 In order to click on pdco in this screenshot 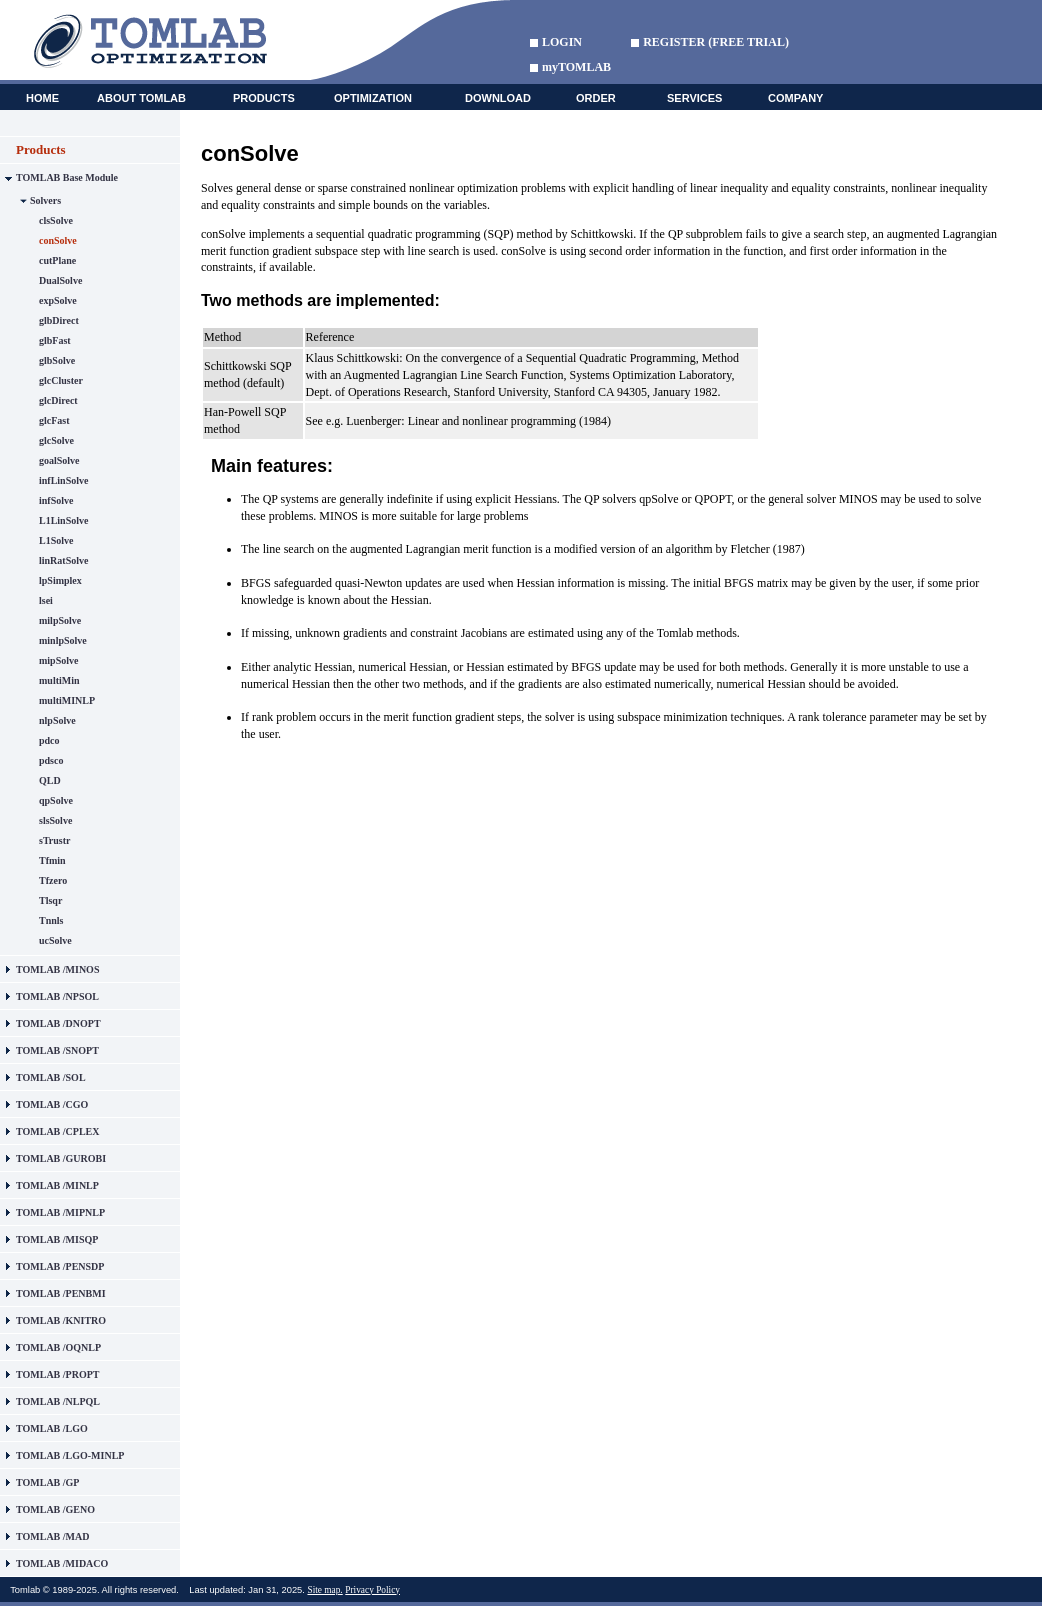, I will do `click(49, 740)`.